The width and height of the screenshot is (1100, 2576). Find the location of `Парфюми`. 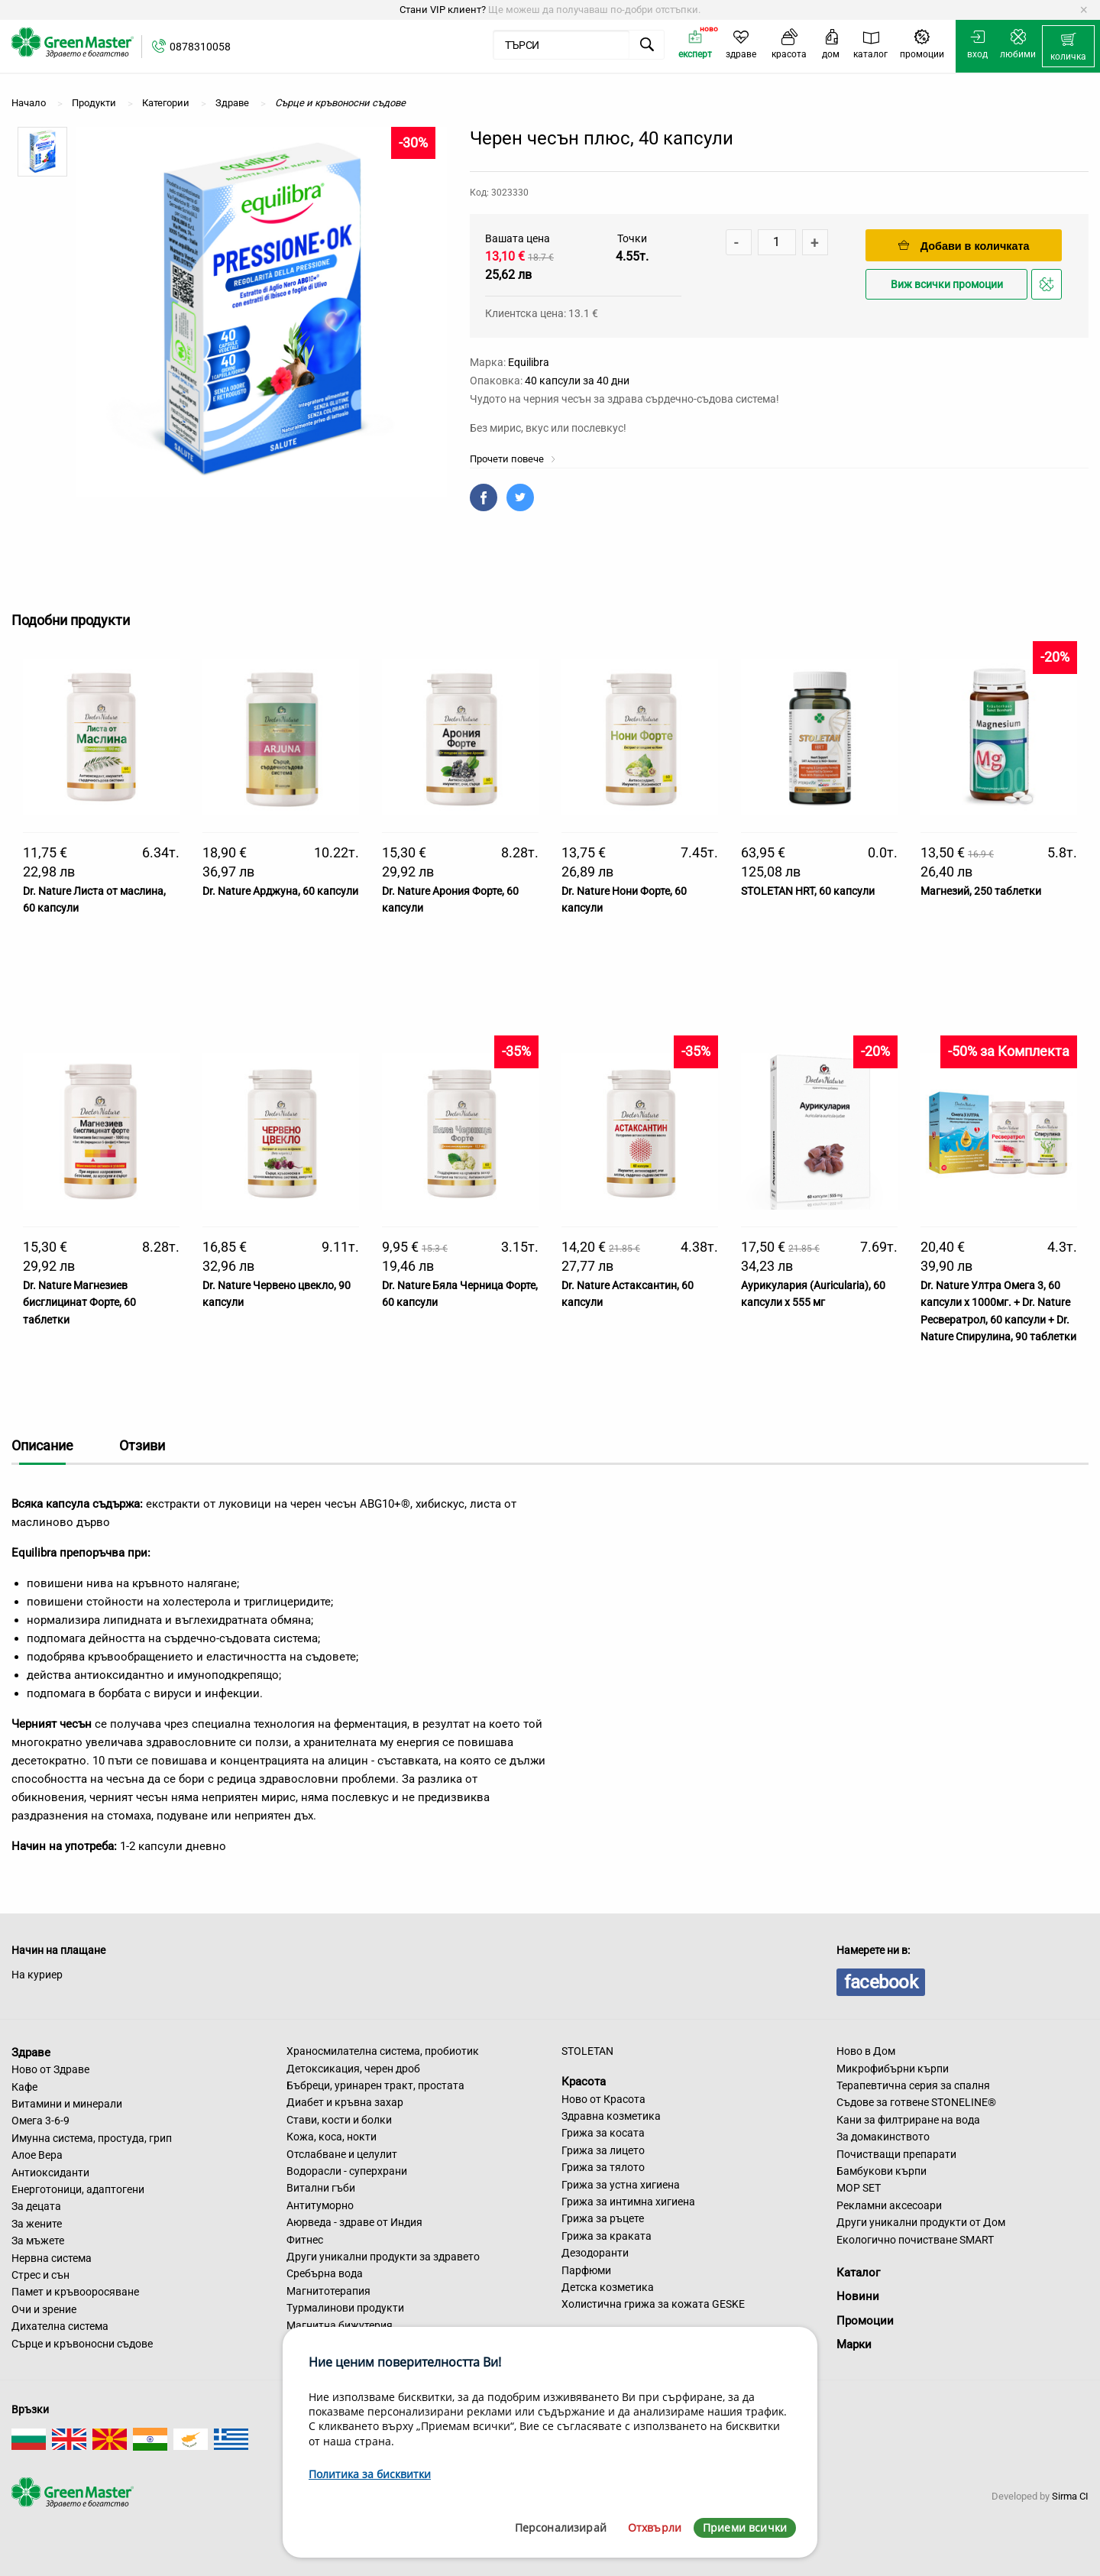

Парфюми is located at coordinates (586, 2270).